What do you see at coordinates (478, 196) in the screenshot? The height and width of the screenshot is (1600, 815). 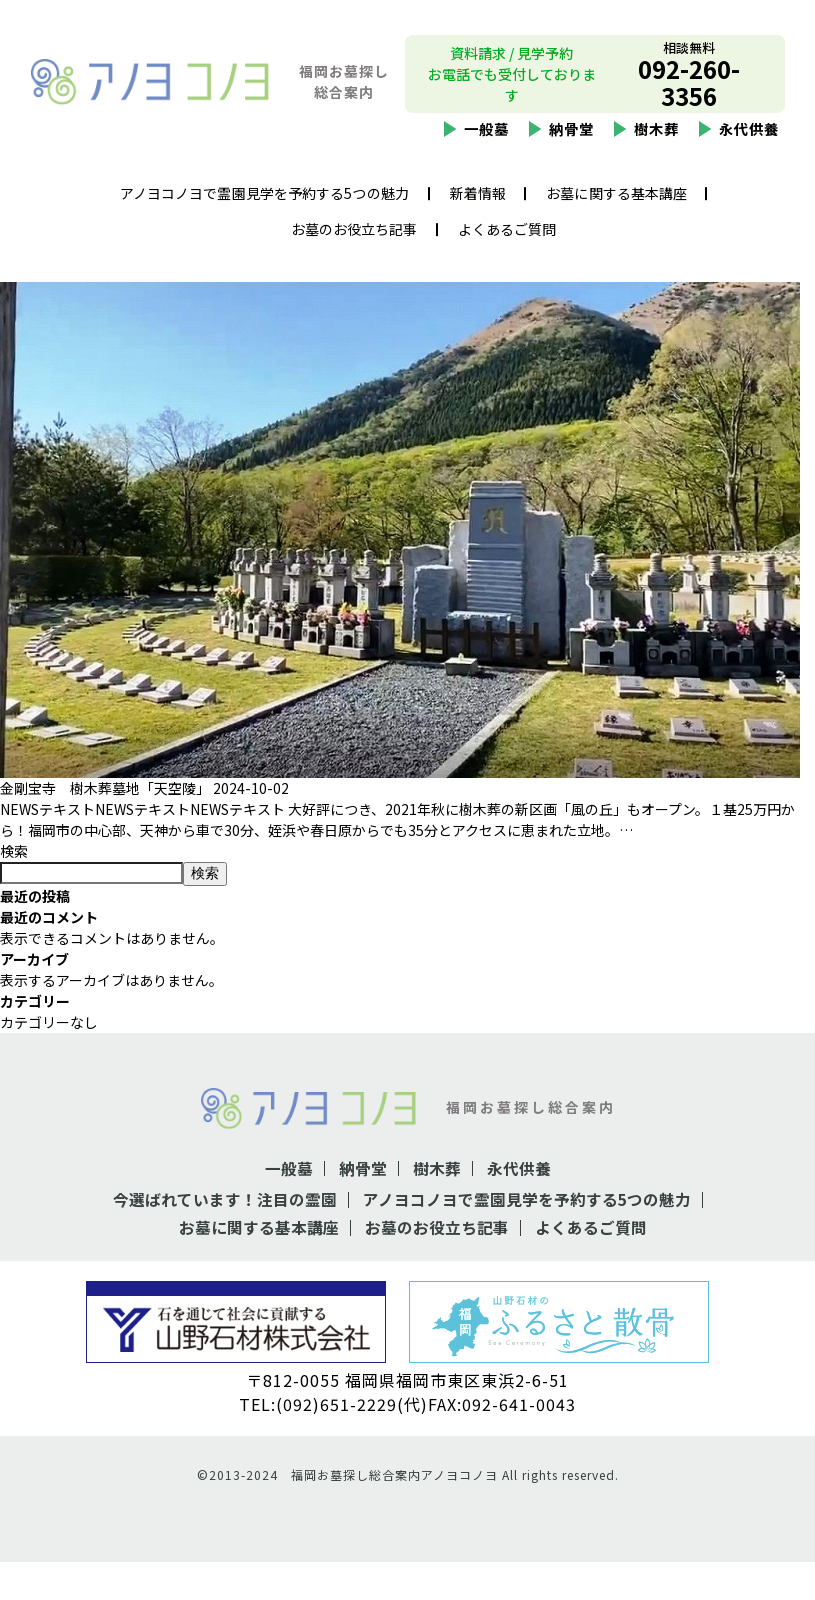 I see `新着情報` at bounding box center [478, 196].